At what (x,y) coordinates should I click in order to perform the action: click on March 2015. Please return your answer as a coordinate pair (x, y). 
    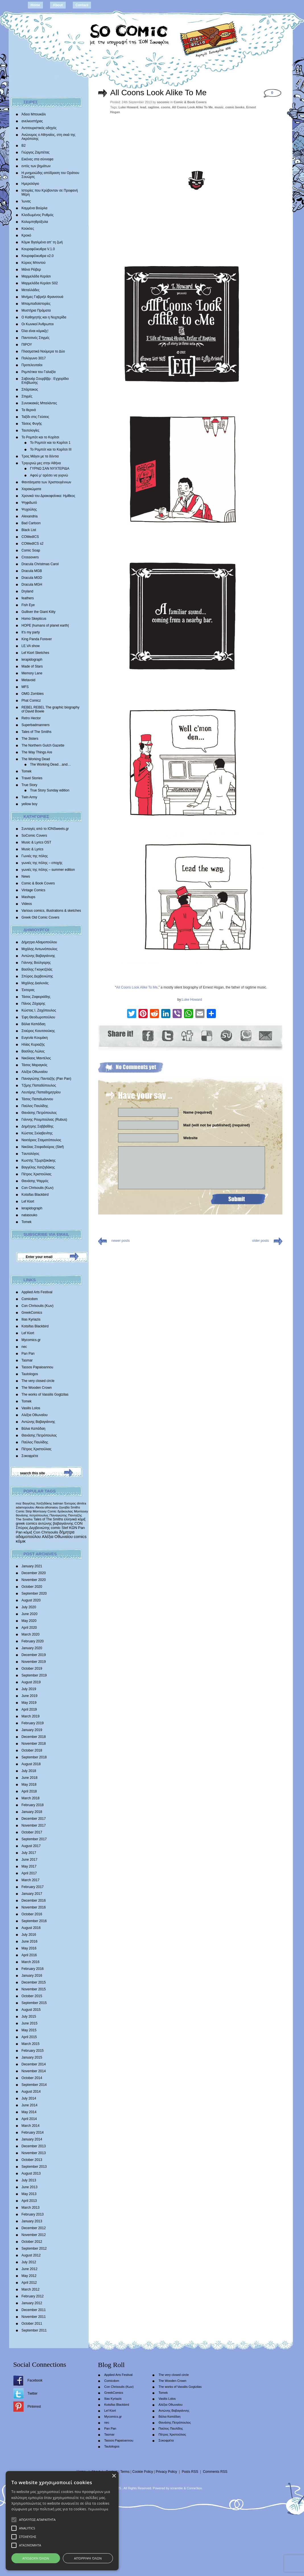
    Looking at the image, I should click on (31, 2044).